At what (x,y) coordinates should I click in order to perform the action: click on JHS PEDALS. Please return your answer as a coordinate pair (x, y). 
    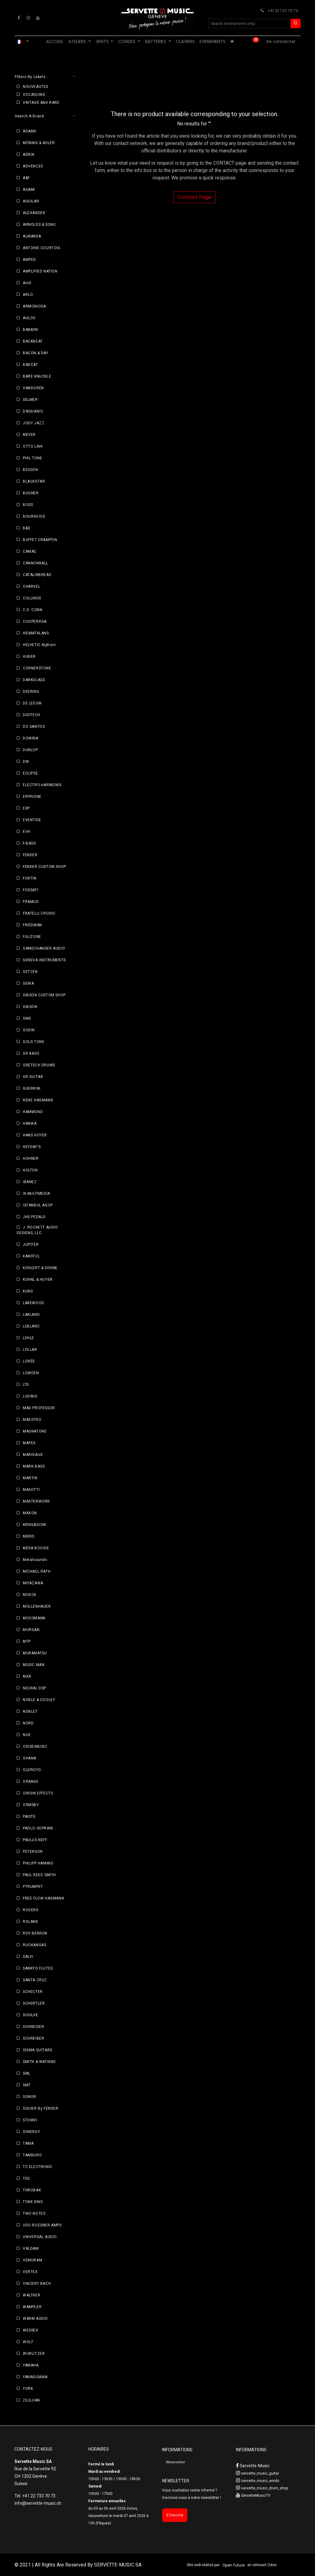
    Looking at the image, I should click on (34, 1217).